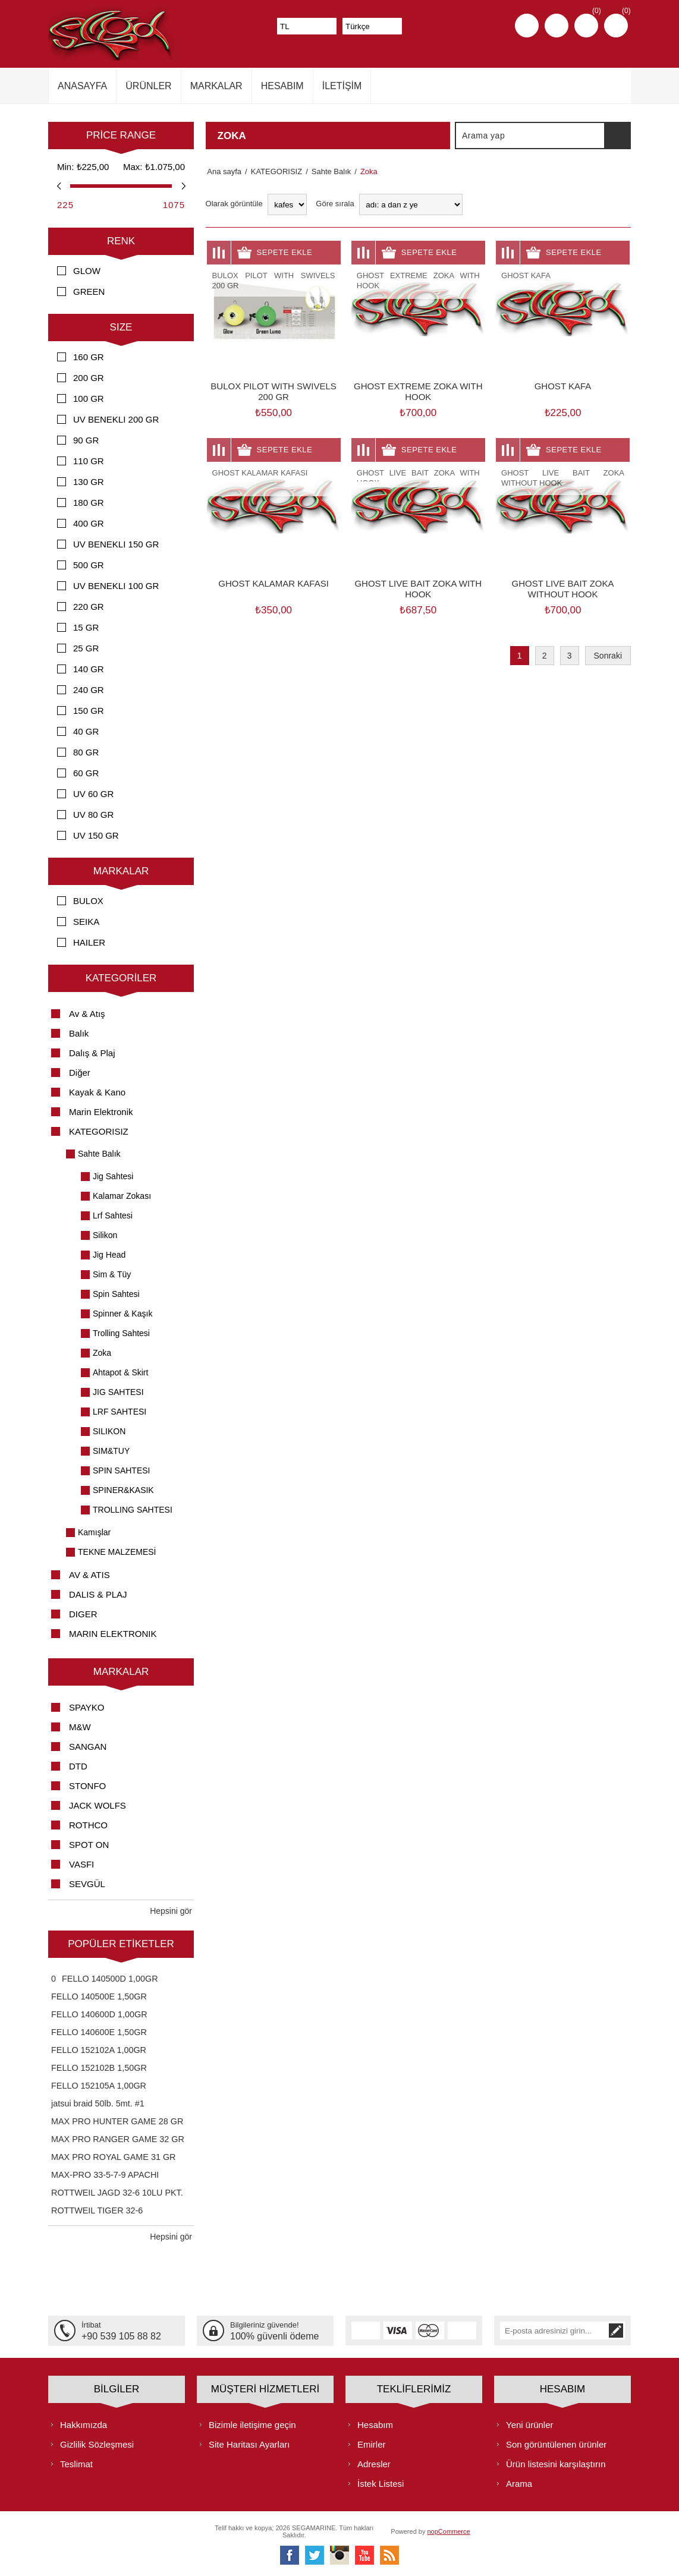 The width and height of the screenshot is (679, 2576). What do you see at coordinates (121, 1333) in the screenshot?
I see `Trolling Sahtesi` at bounding box center [121, 1333].